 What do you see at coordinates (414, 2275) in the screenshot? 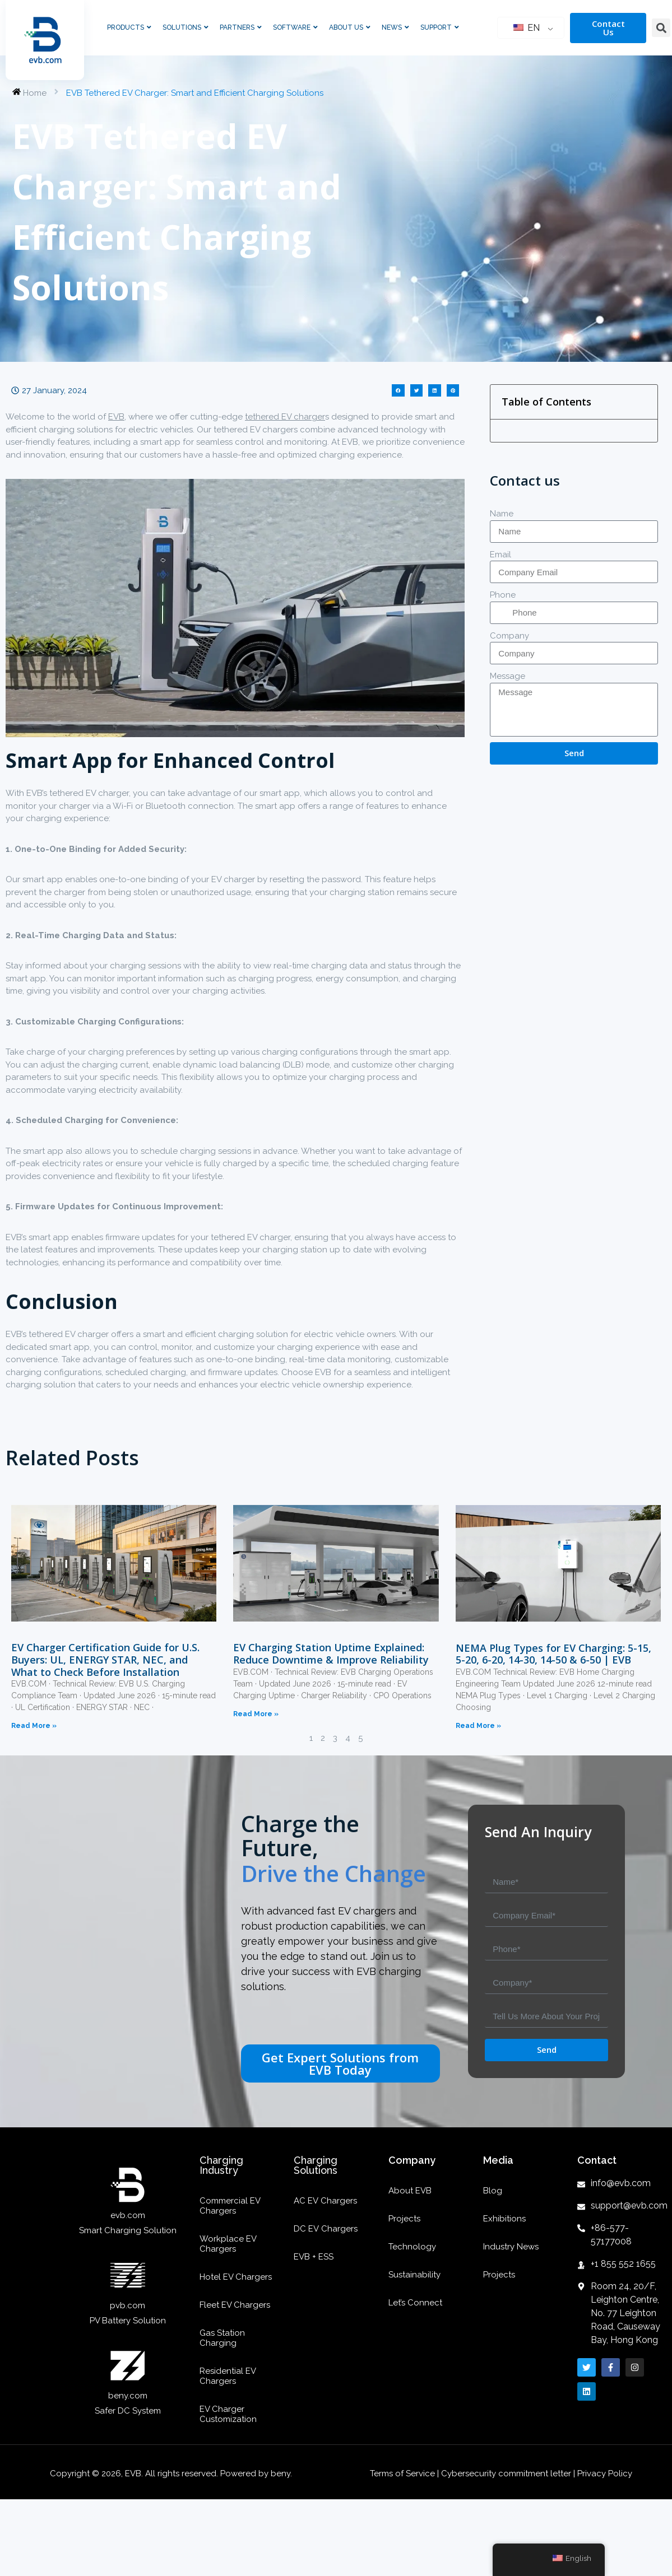
I see `Sustainability` at bounding box center [414, 2275].